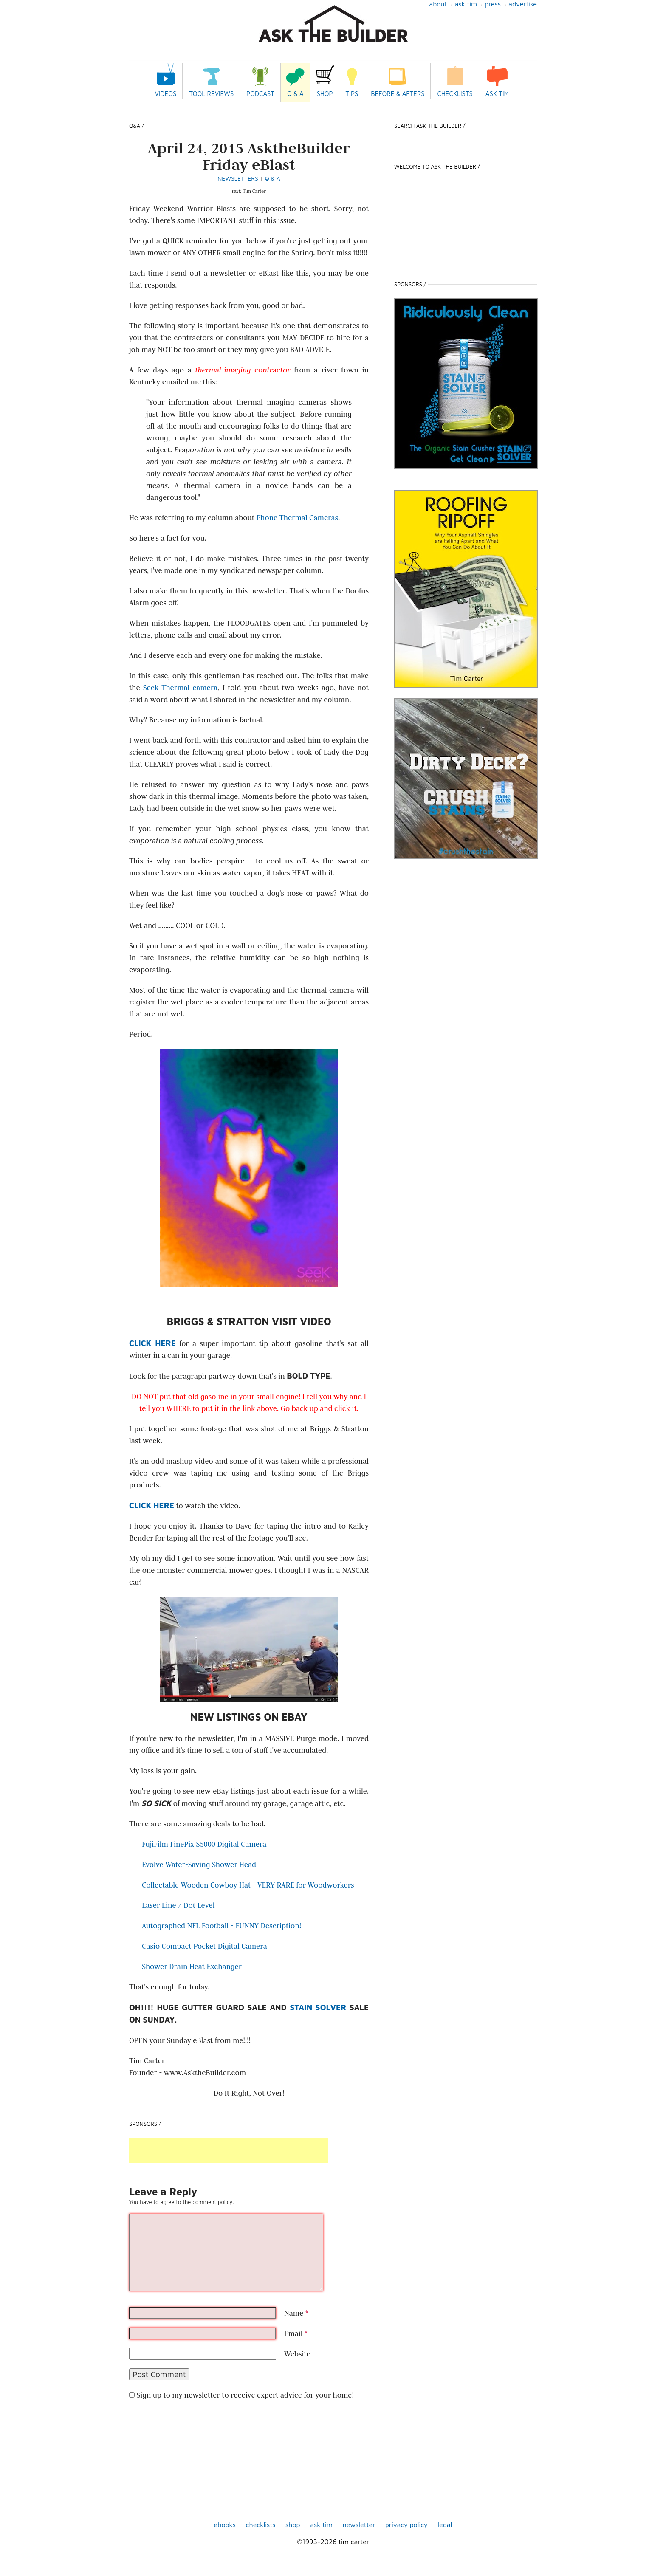 The height and width of the screenshot is (2576, 666). I want to click on Advertise, so click(522, 4).